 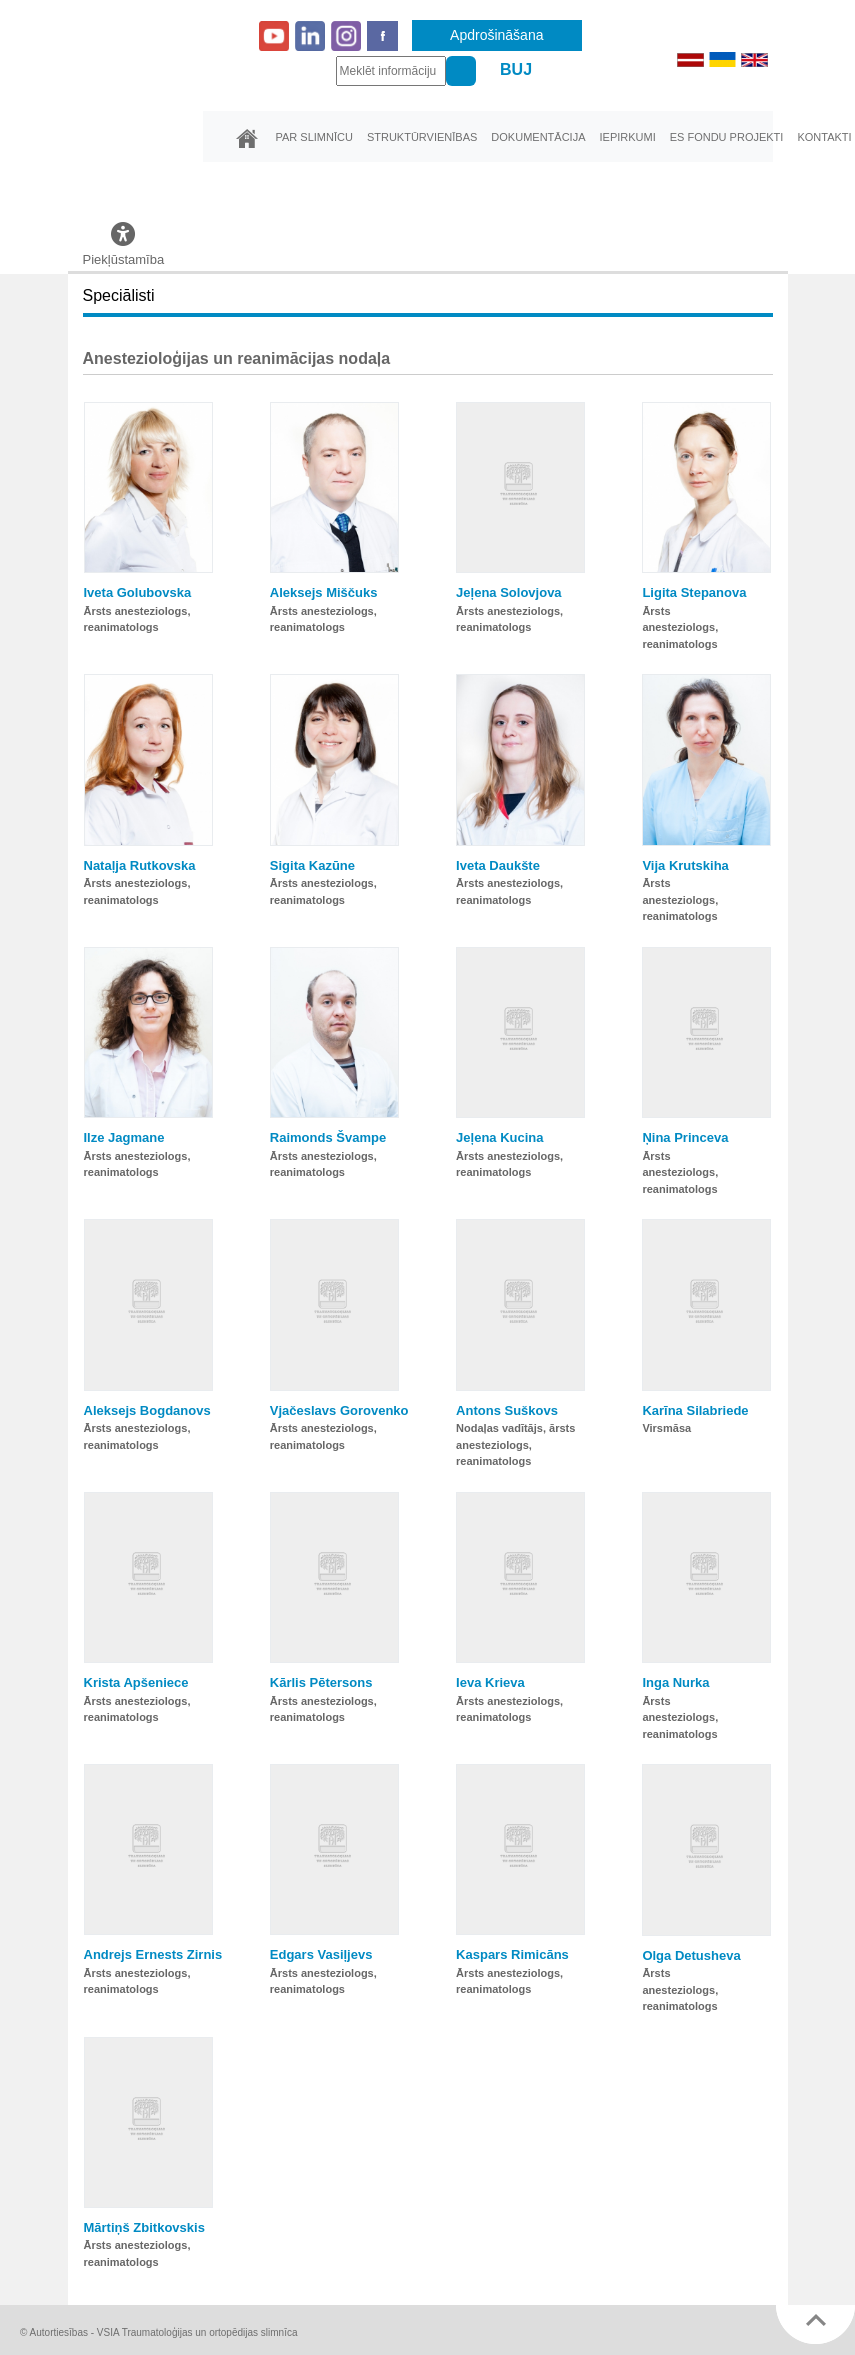 What do you see at coordinates (498, 865) in the screenshot?
I see `Iveta Daukšte` at bounding box center [498, 865].